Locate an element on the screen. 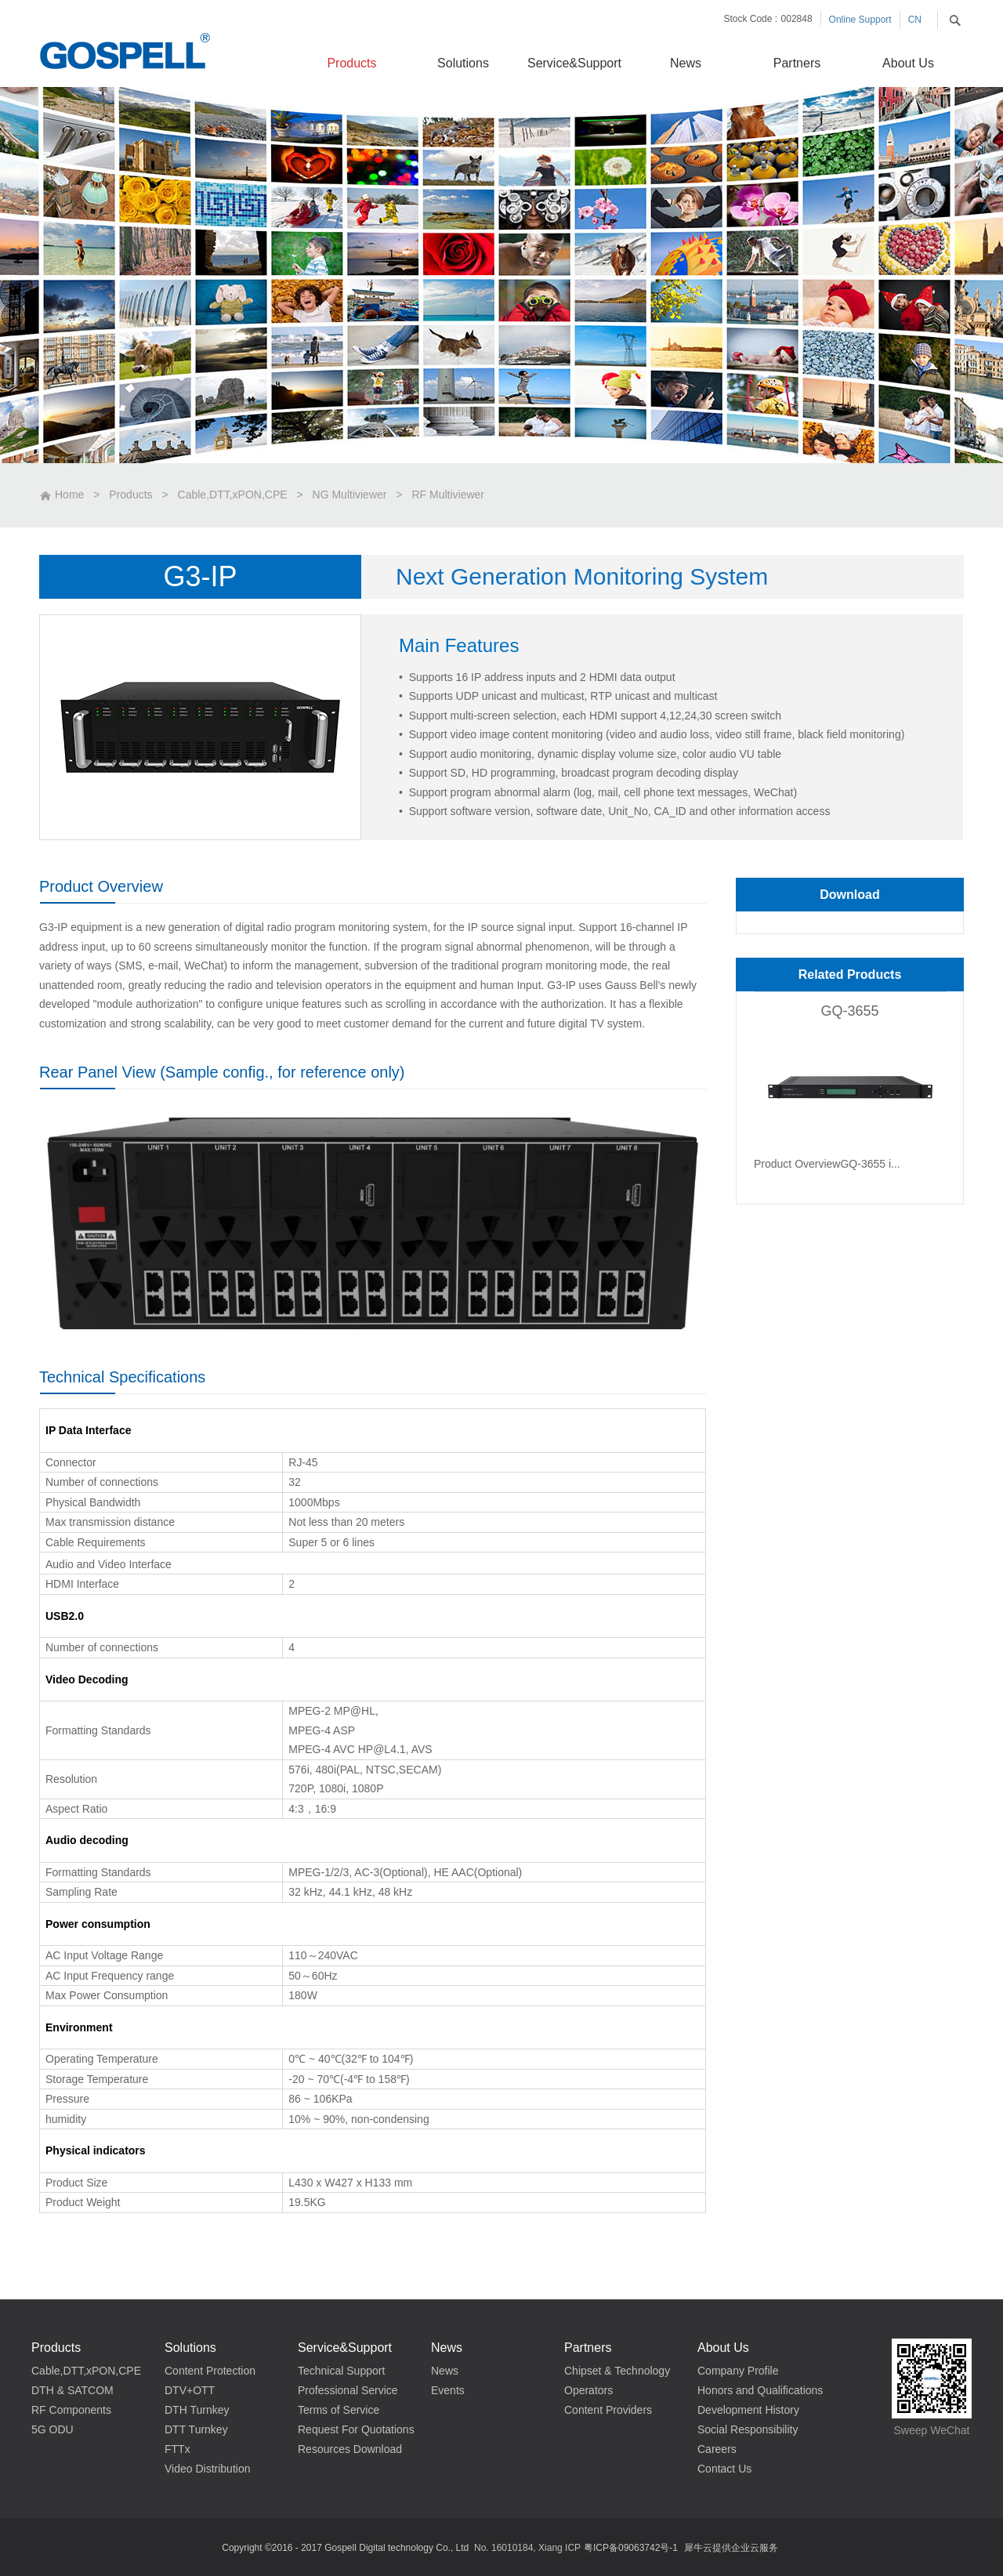 Image resolution: width=1003 pixels, height=2576 pixels. RF Multiviewer is located at coordinates (447, 494).